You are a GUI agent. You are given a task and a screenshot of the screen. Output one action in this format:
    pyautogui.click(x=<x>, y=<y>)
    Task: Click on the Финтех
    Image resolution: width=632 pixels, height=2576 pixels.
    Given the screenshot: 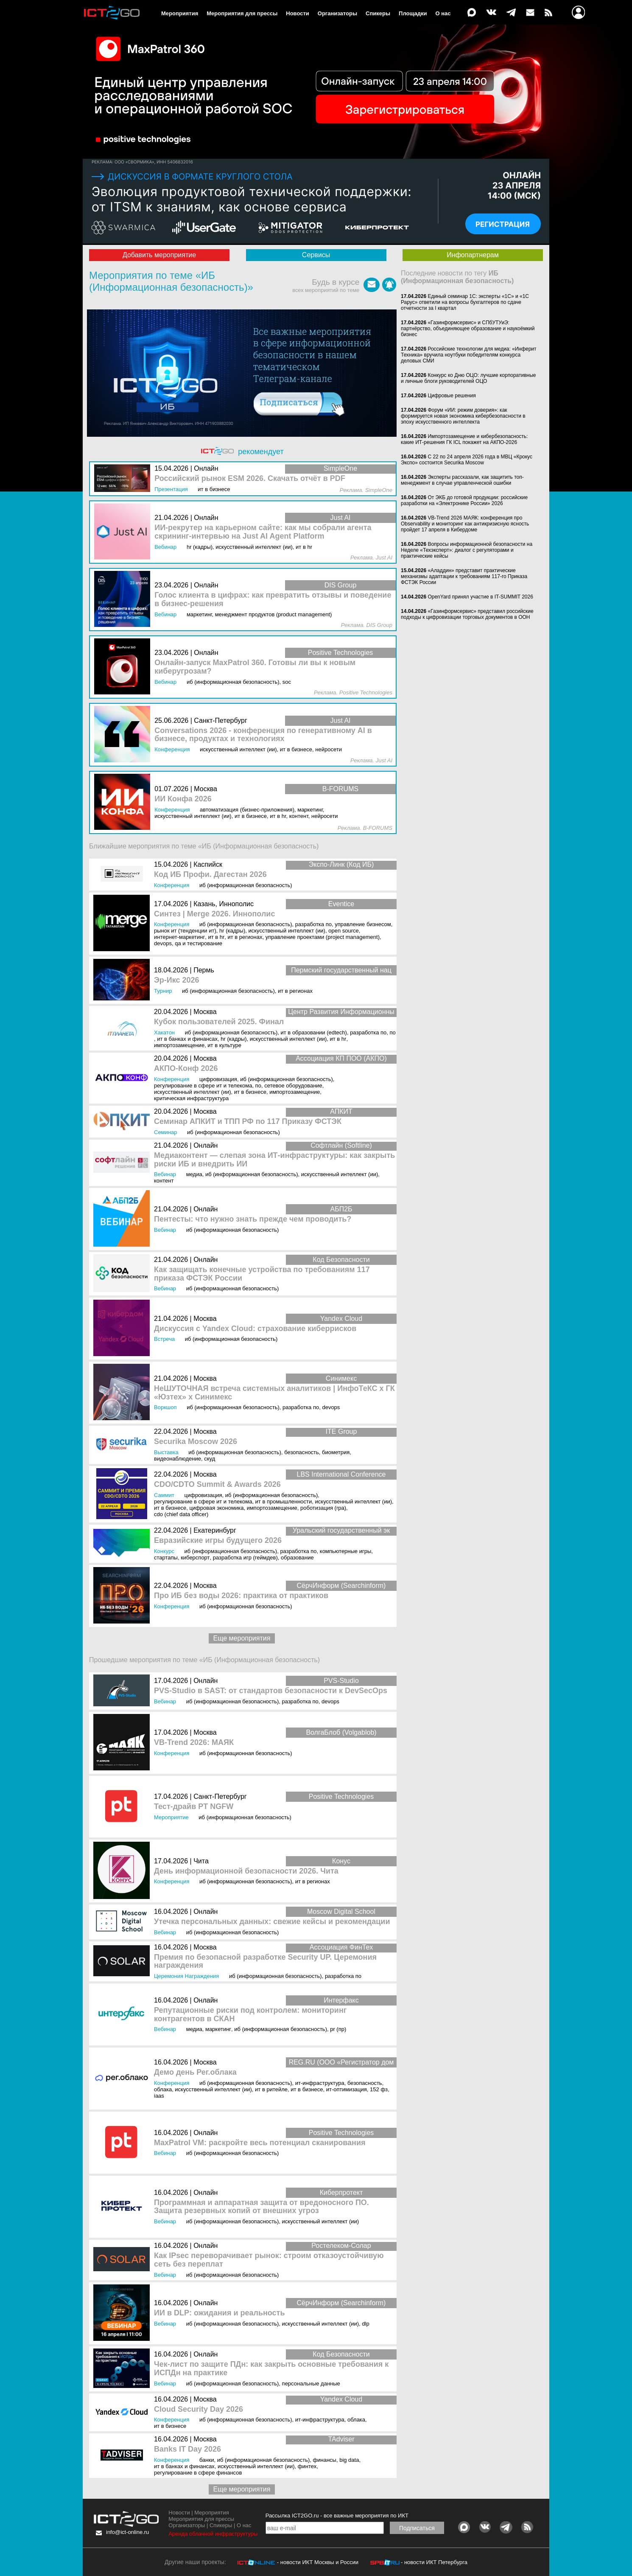 What is the action you would take?
    pyautogui.click(x=307, y=2466)
    